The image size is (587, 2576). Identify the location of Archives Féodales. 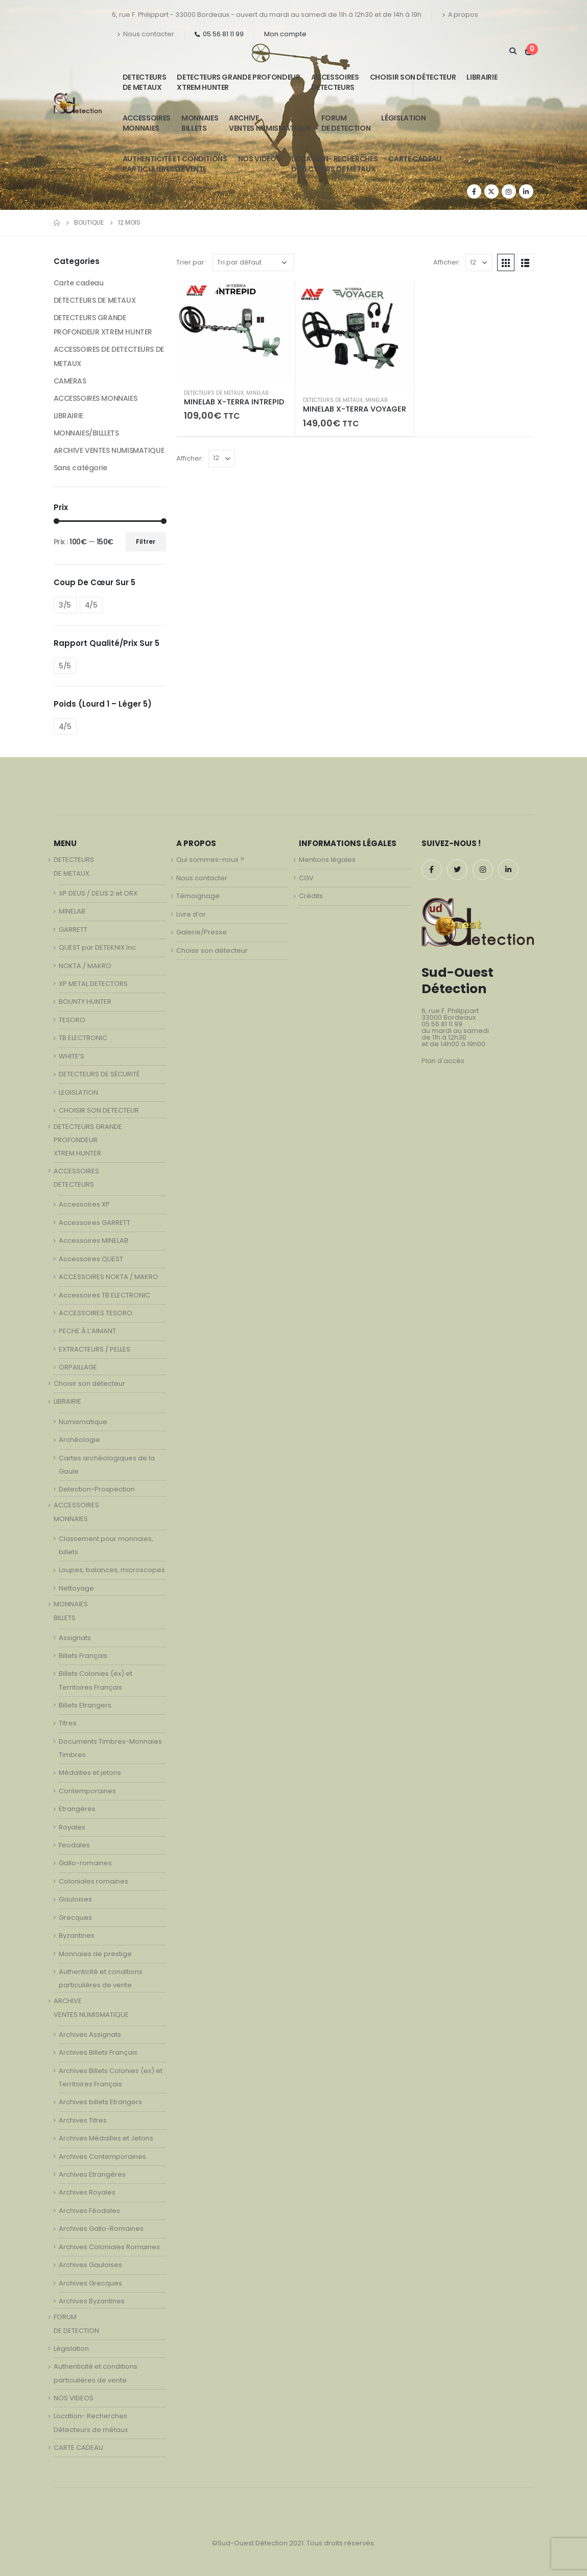
(89, 2211).